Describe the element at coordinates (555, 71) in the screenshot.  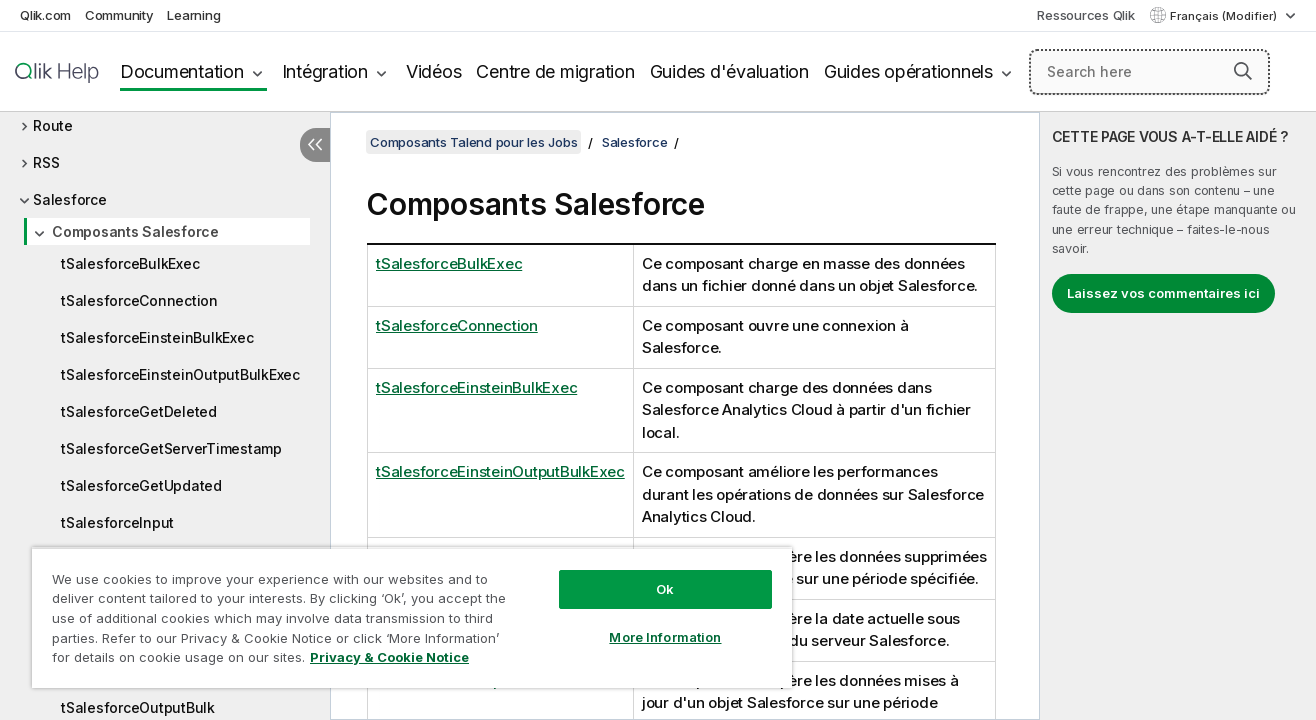
I see `Centre de migration` at that location.